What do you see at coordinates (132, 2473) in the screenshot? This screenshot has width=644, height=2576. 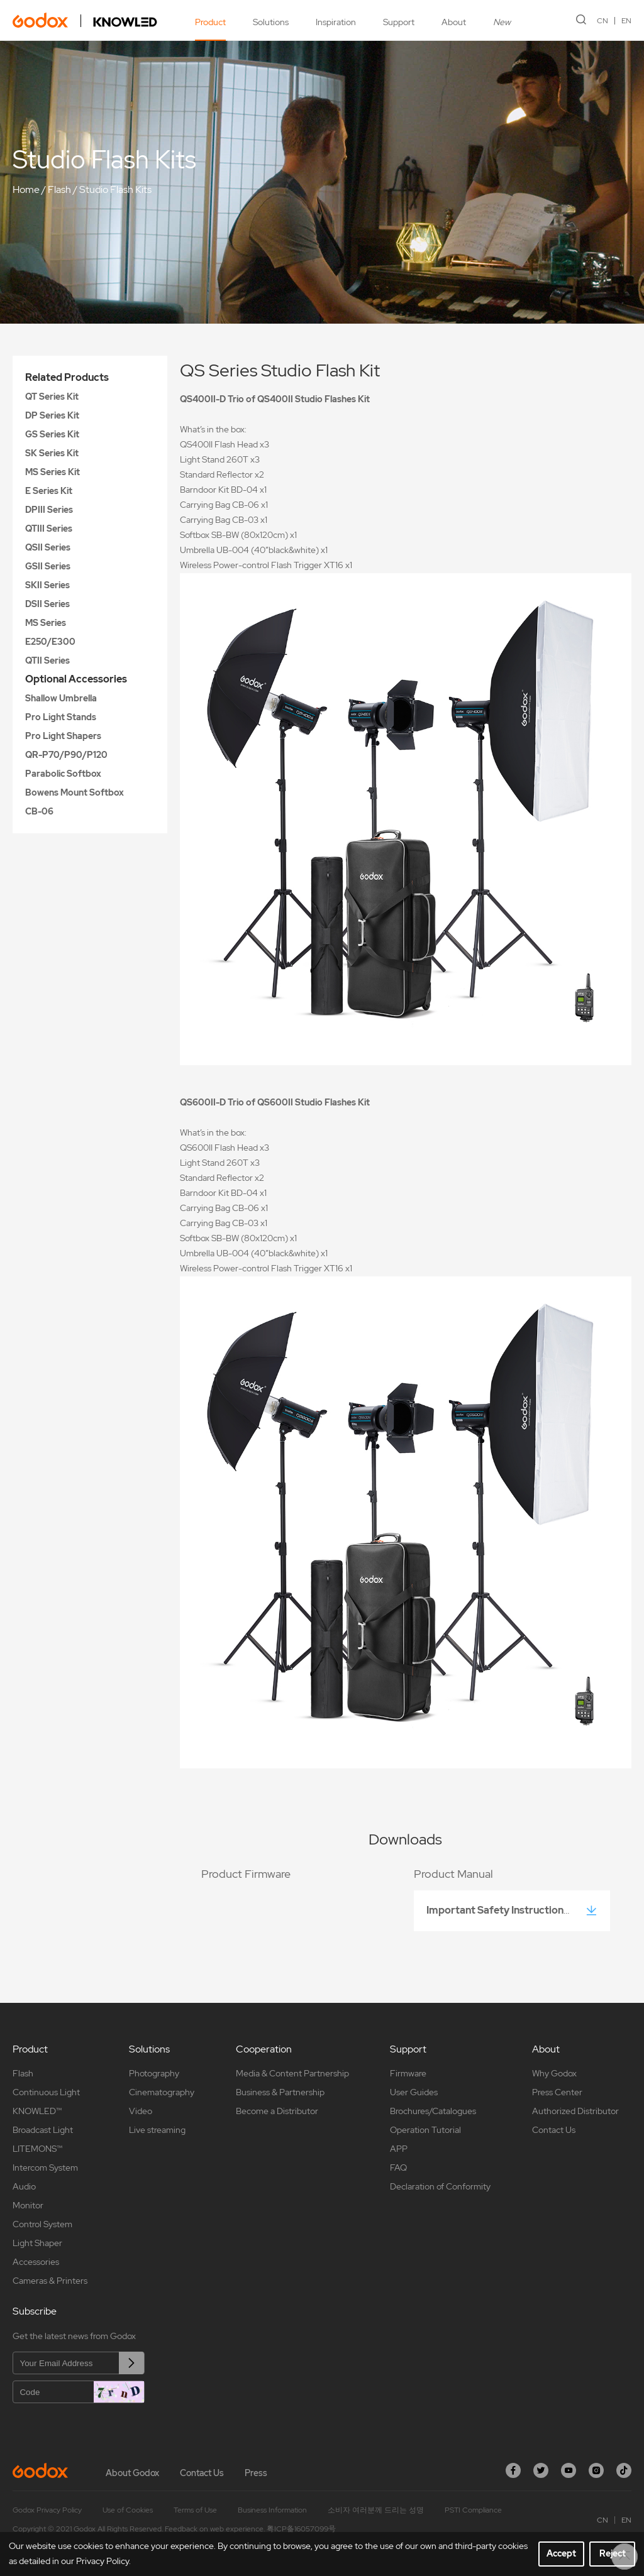 I see `About Godox` at bounding box center [132, 2473].